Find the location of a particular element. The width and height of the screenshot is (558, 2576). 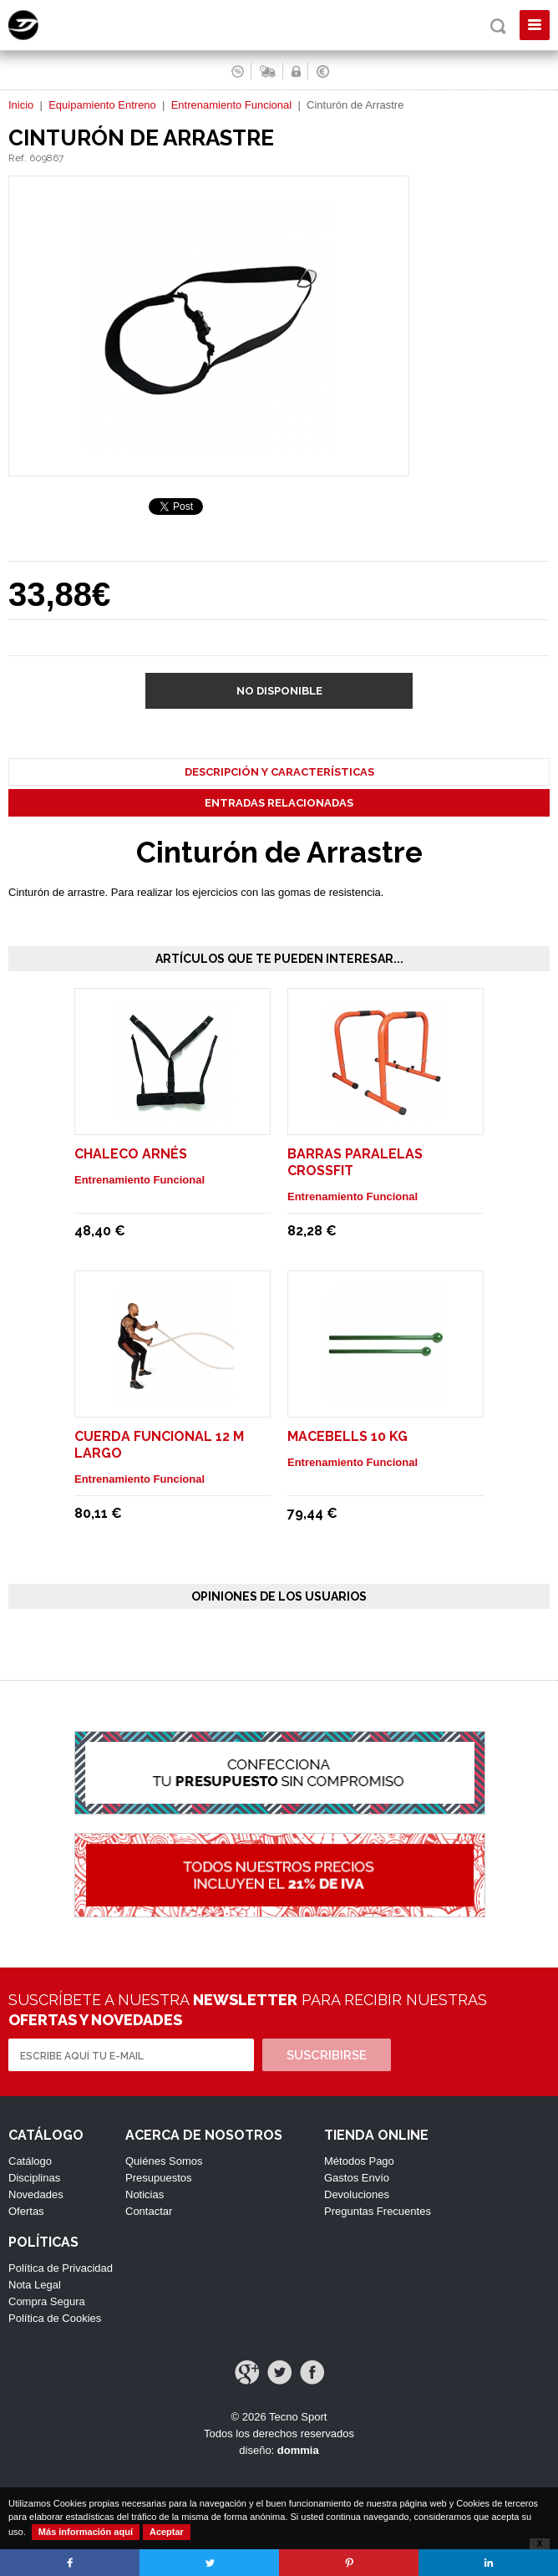

Nota Legal is located at coordinates (34, 2284).